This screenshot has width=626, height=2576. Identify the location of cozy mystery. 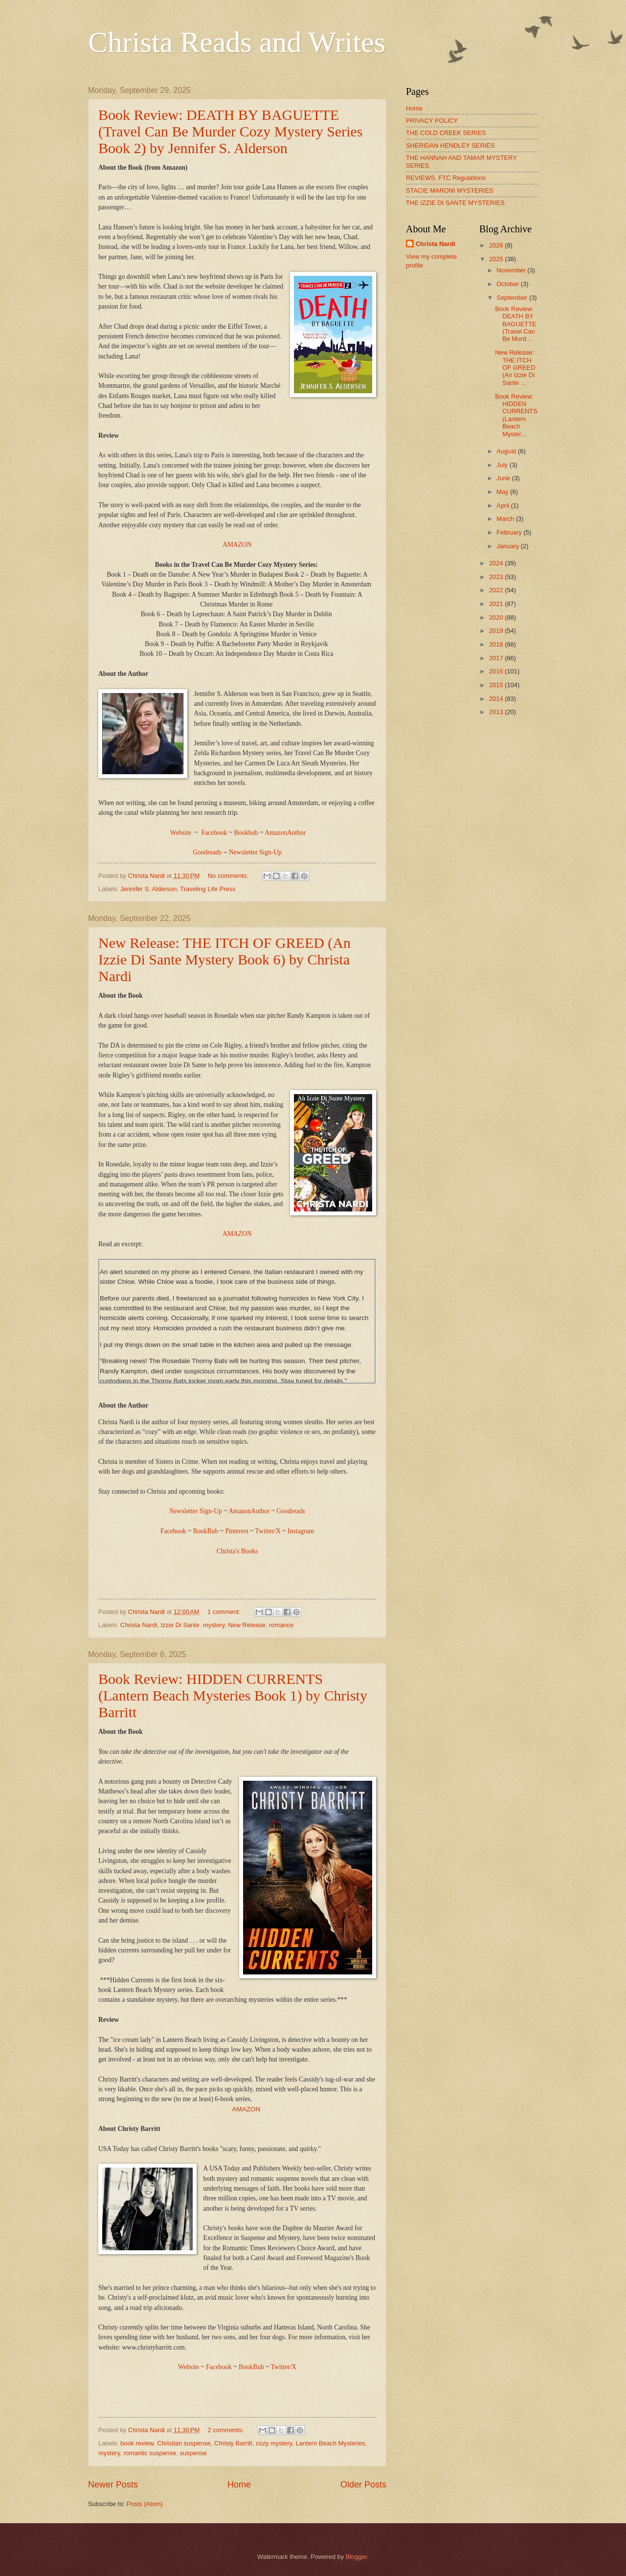
(274, 2443).